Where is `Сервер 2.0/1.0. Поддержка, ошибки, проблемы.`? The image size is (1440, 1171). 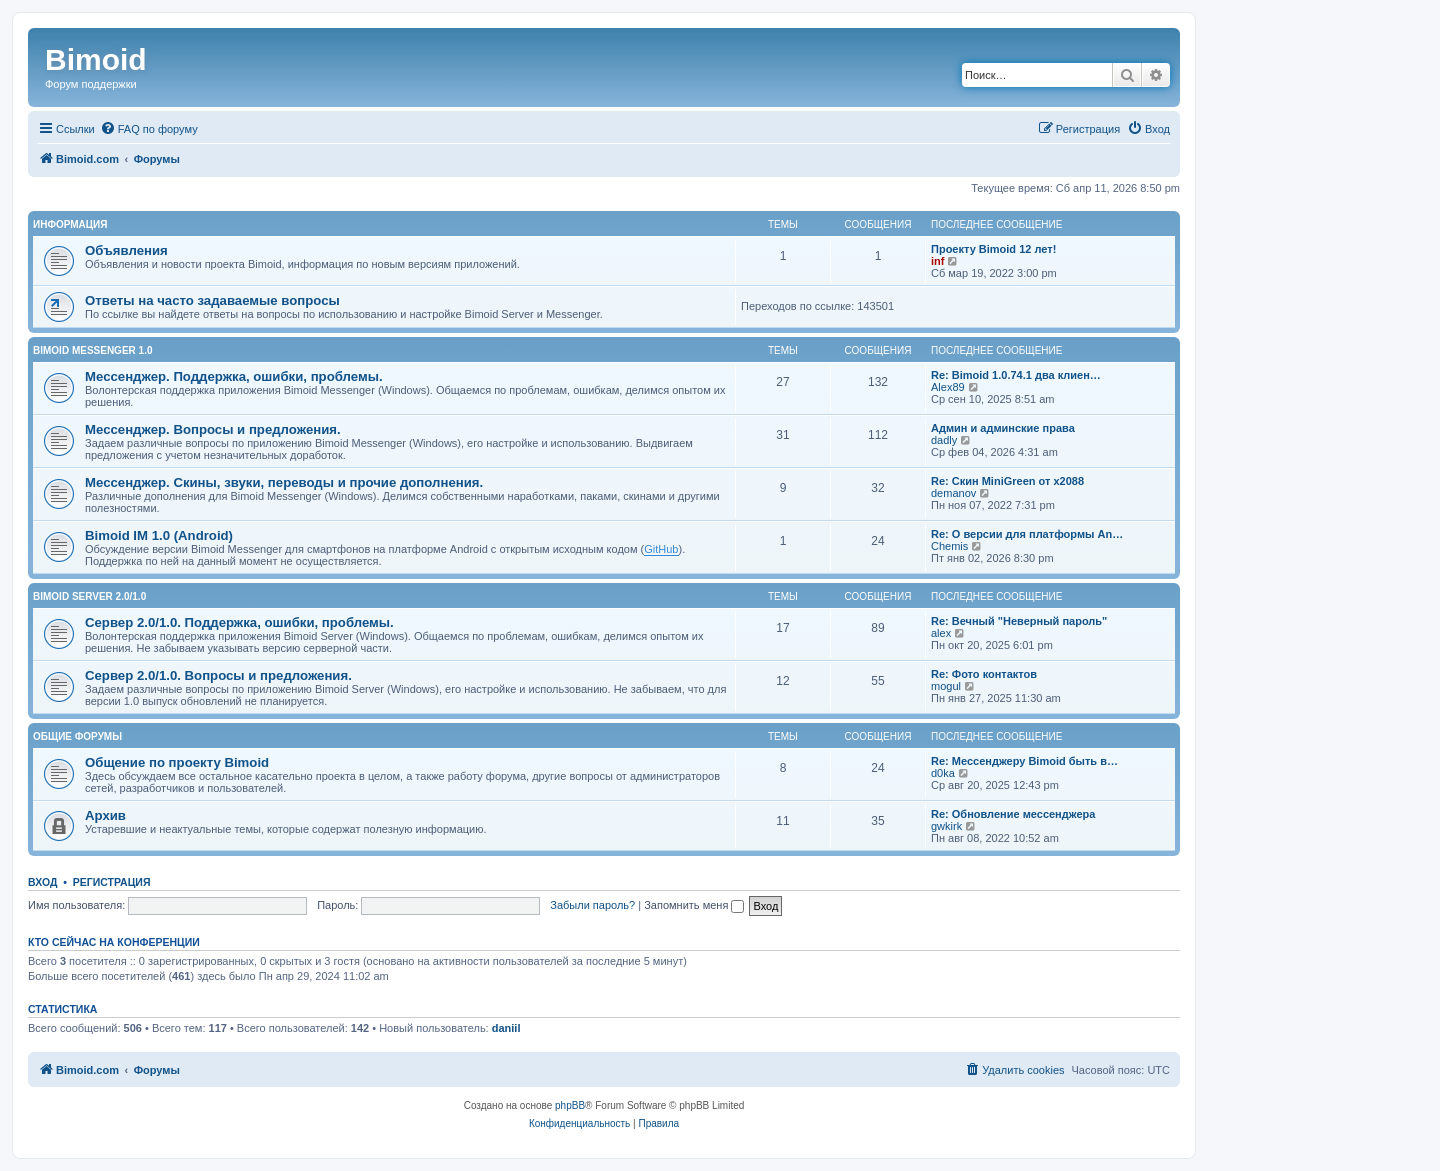
Сервер 2.0/1.0. Поддержка, ошибки, проблемы. is located at coordinates (239, 622).